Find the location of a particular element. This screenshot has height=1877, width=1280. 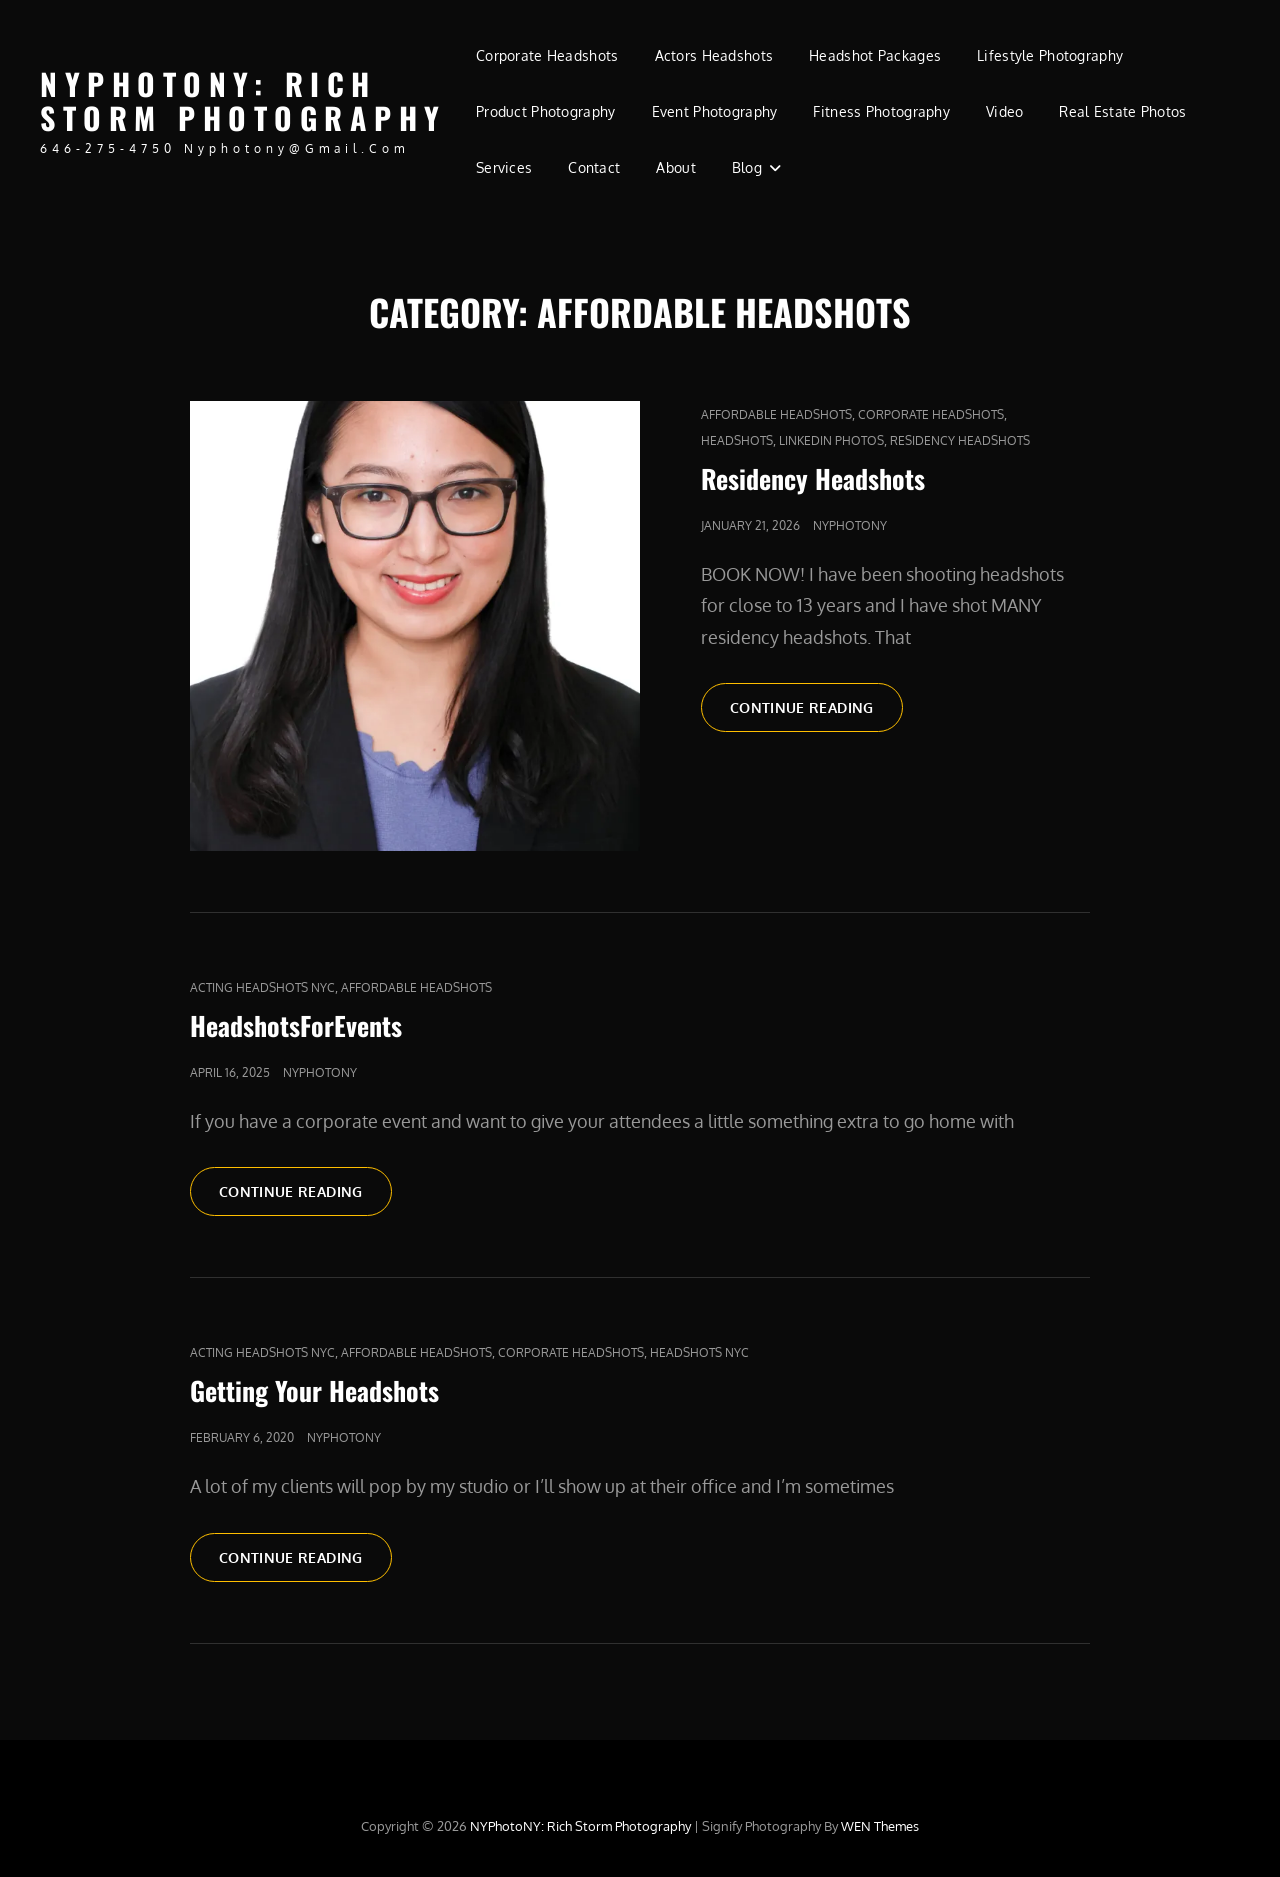

Event Photography is located at coordinates (715, 111).